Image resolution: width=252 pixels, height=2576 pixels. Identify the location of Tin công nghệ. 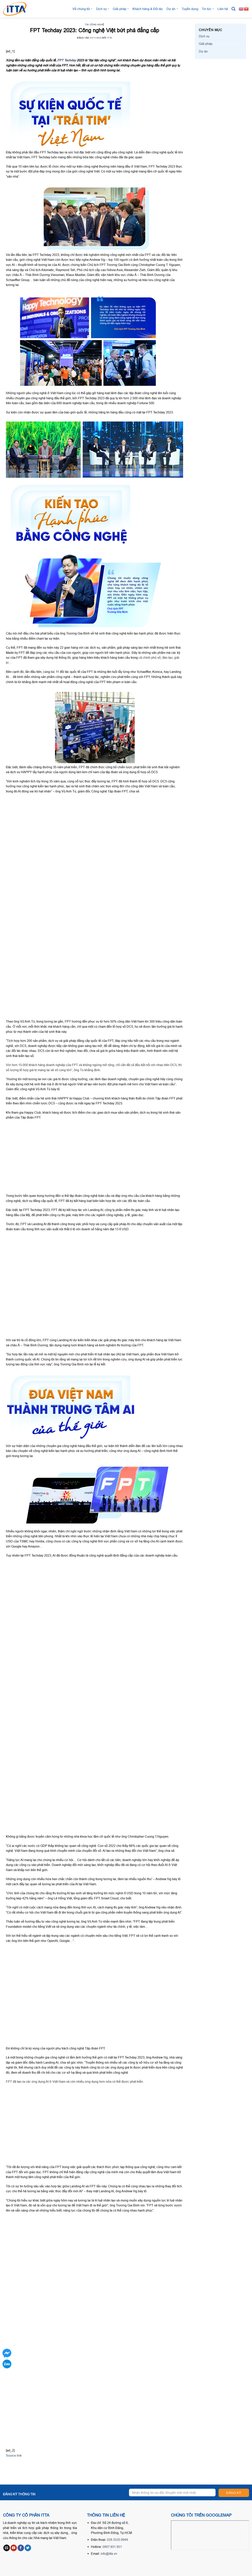
(94, 24).